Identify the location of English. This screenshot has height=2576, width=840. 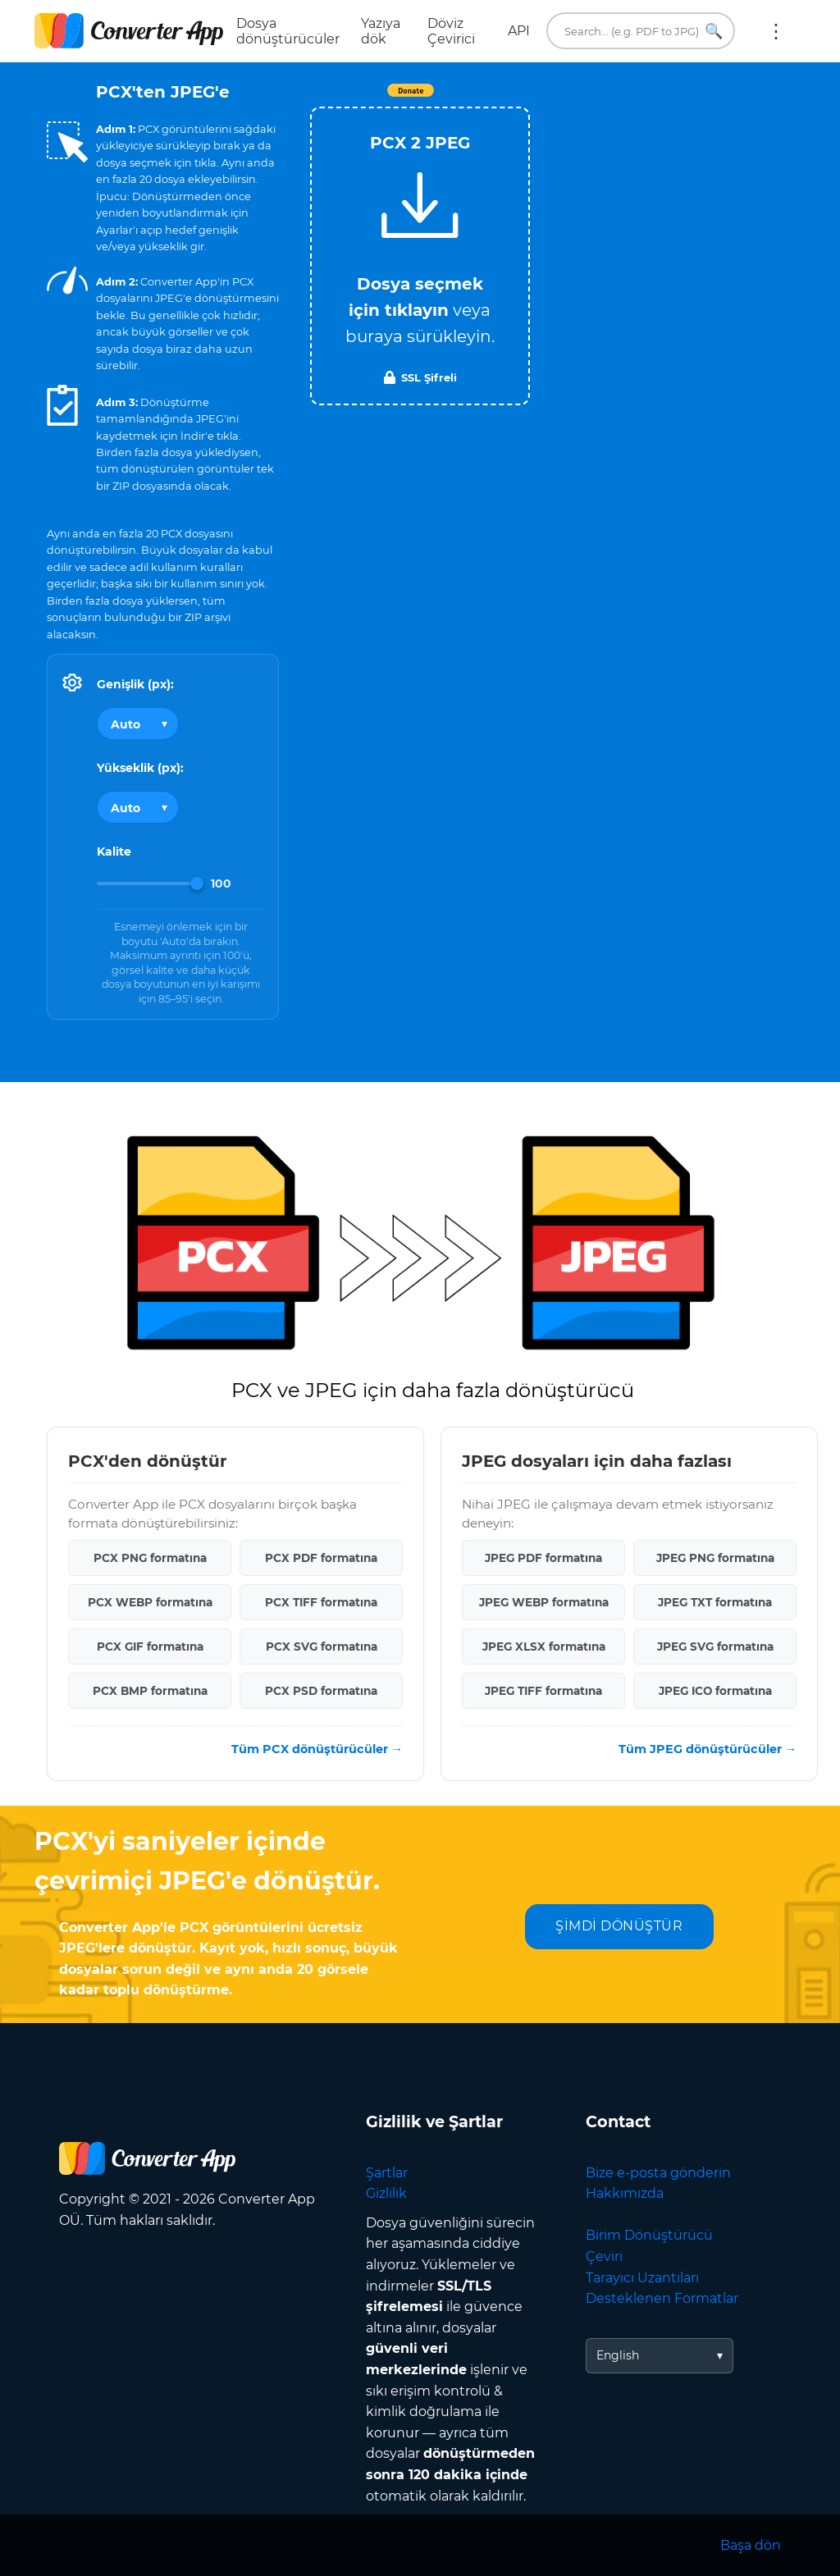
(617, 2355).